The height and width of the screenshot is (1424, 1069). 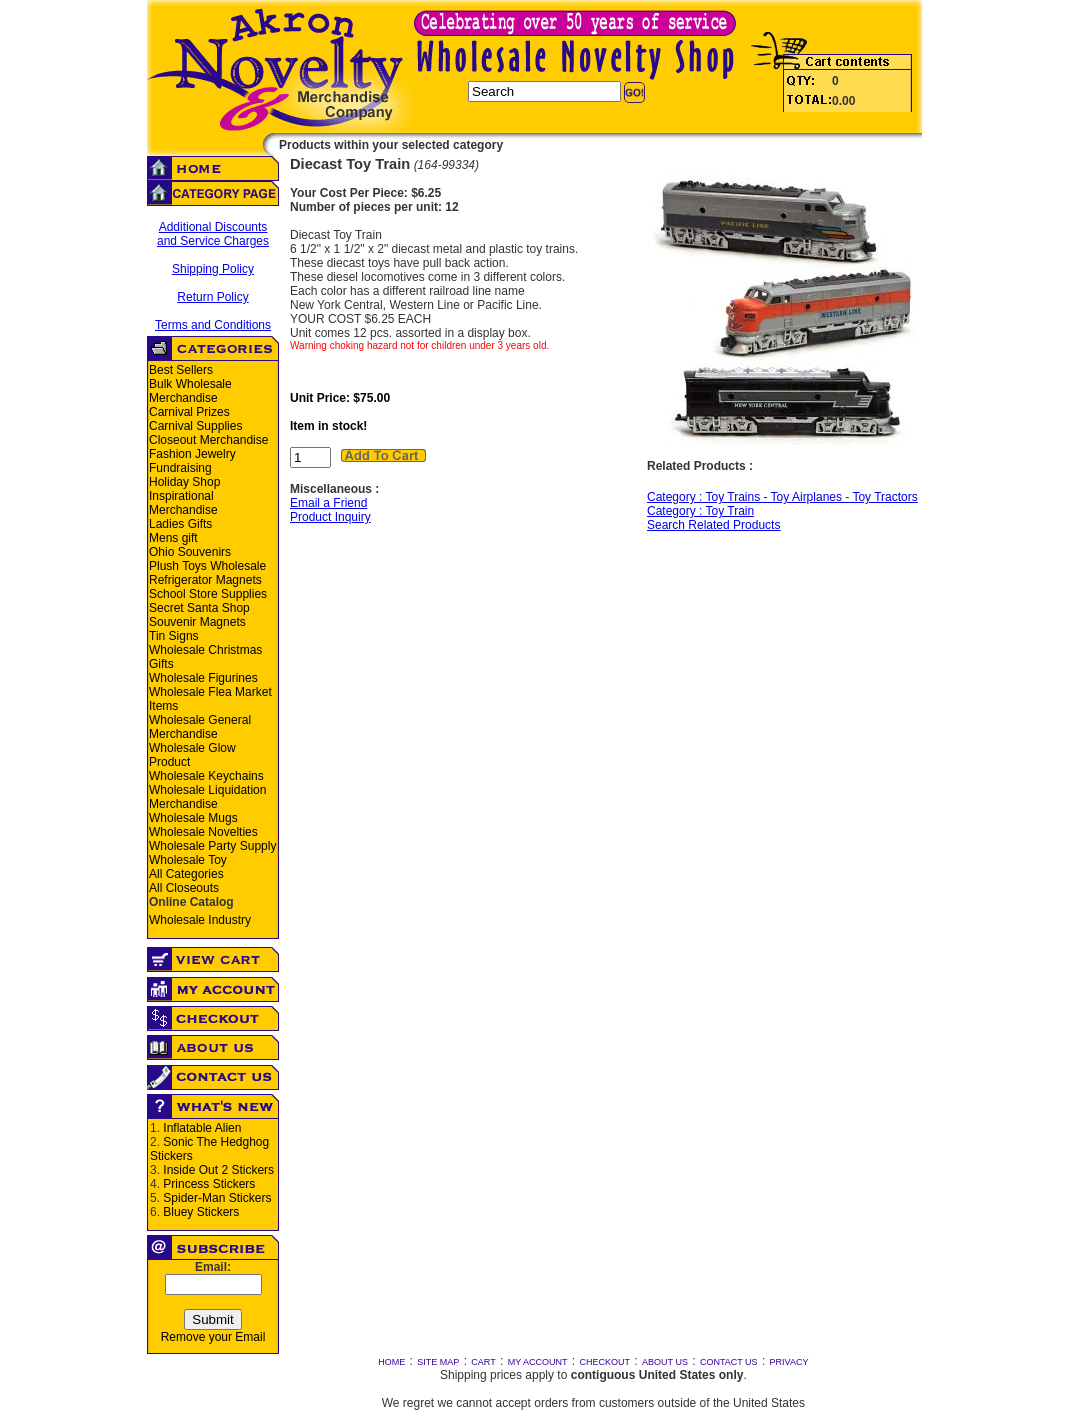 What do you see at coordinates (217, 1198) in the screenshot?
I see `Spider-Man Stickers` at bounding box center [217, 1198].